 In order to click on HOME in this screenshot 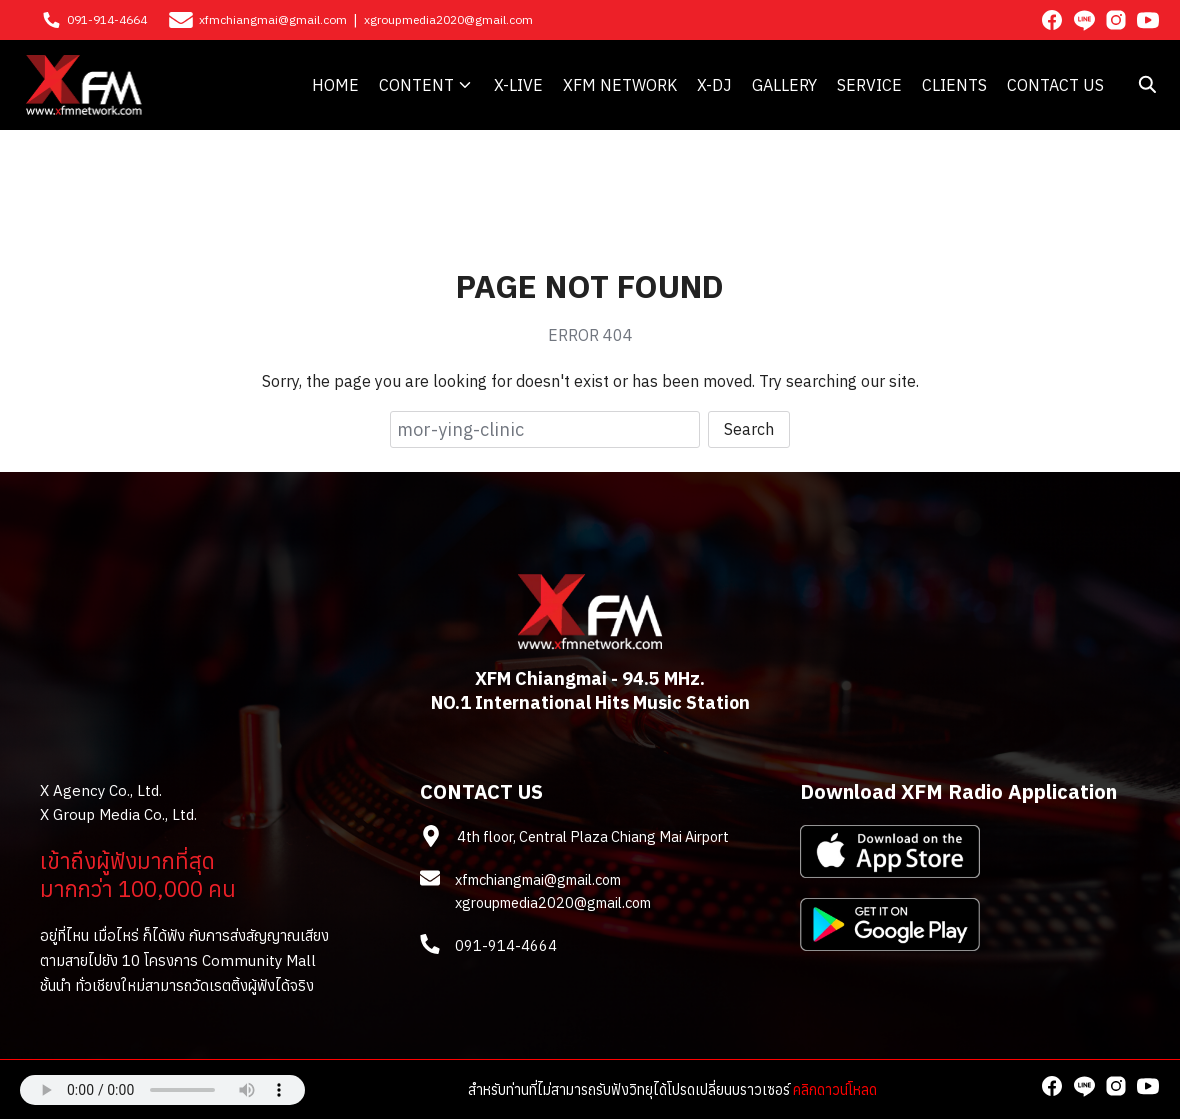, I will do `click(335, 85)`.